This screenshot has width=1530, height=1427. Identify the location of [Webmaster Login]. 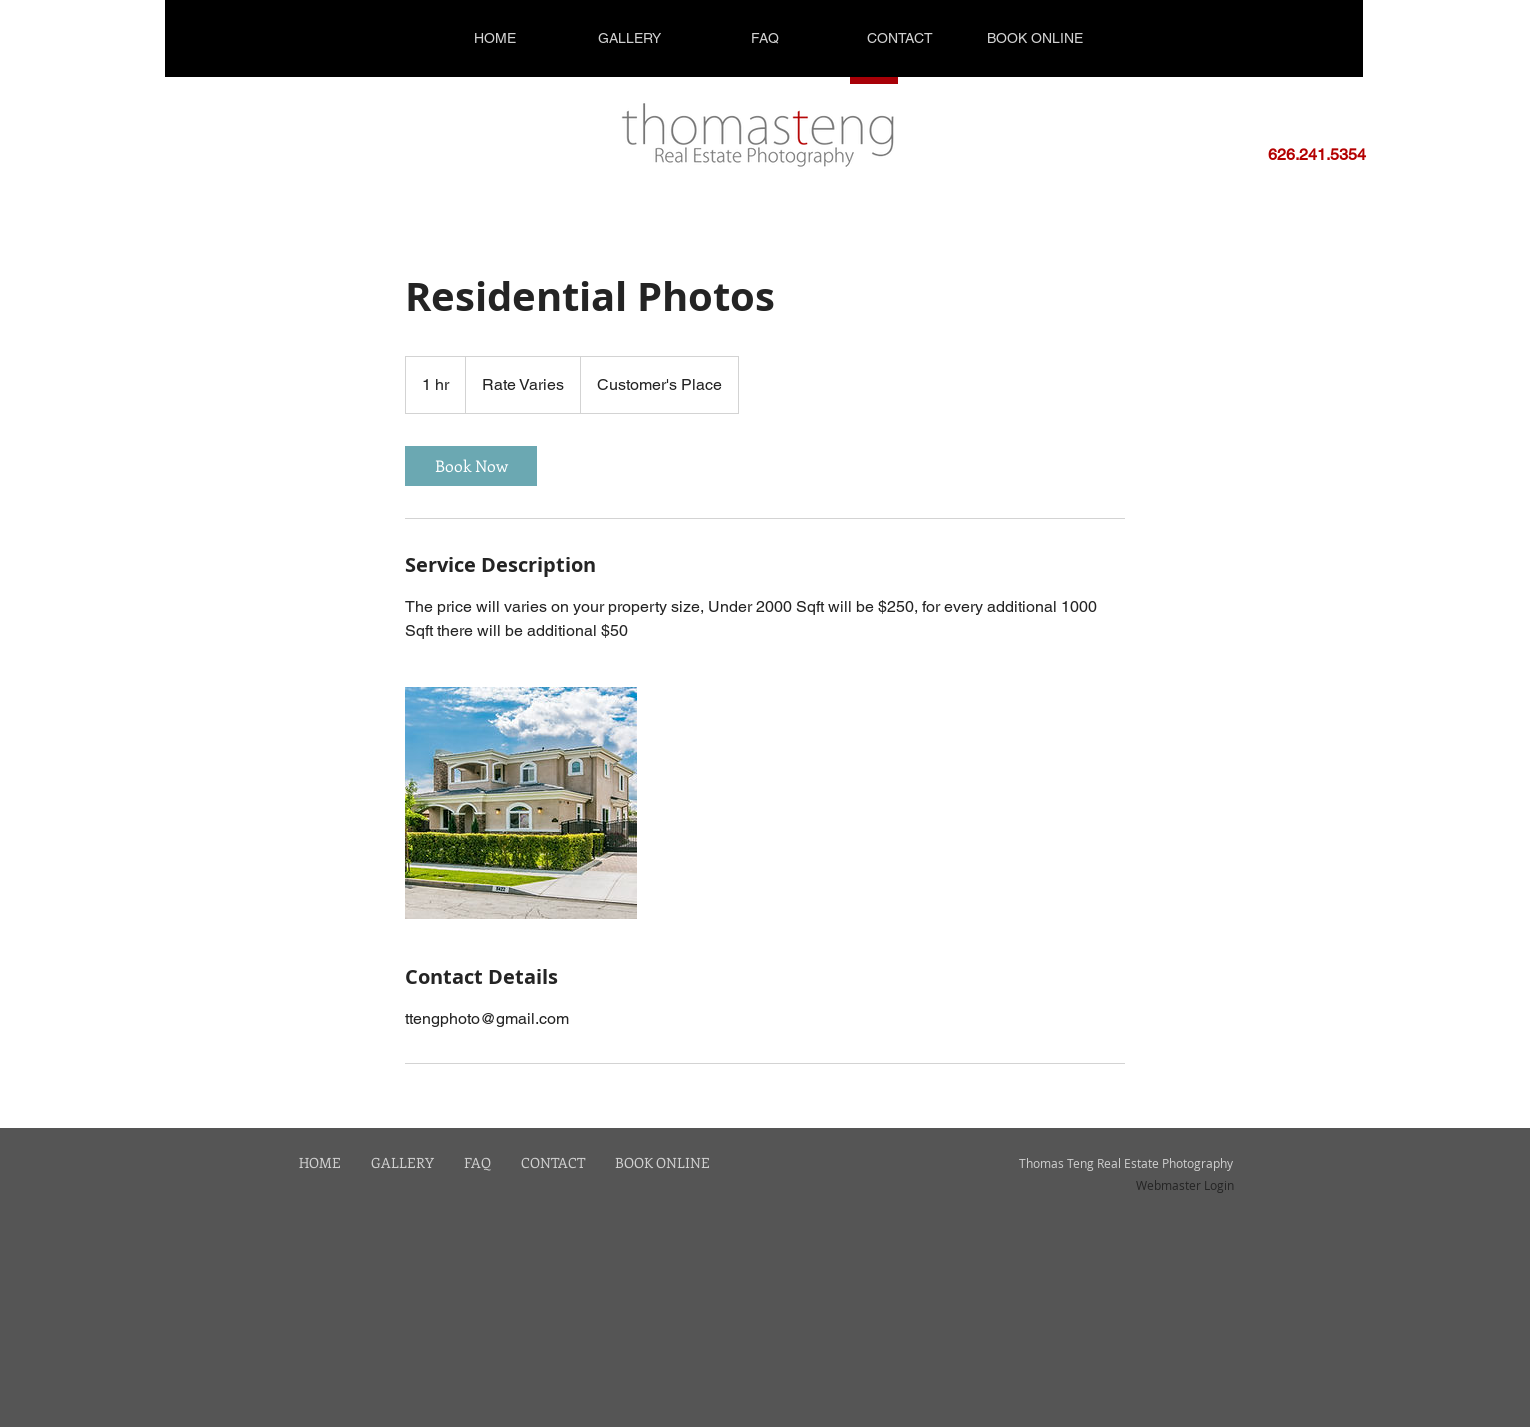
(1184, 1185).